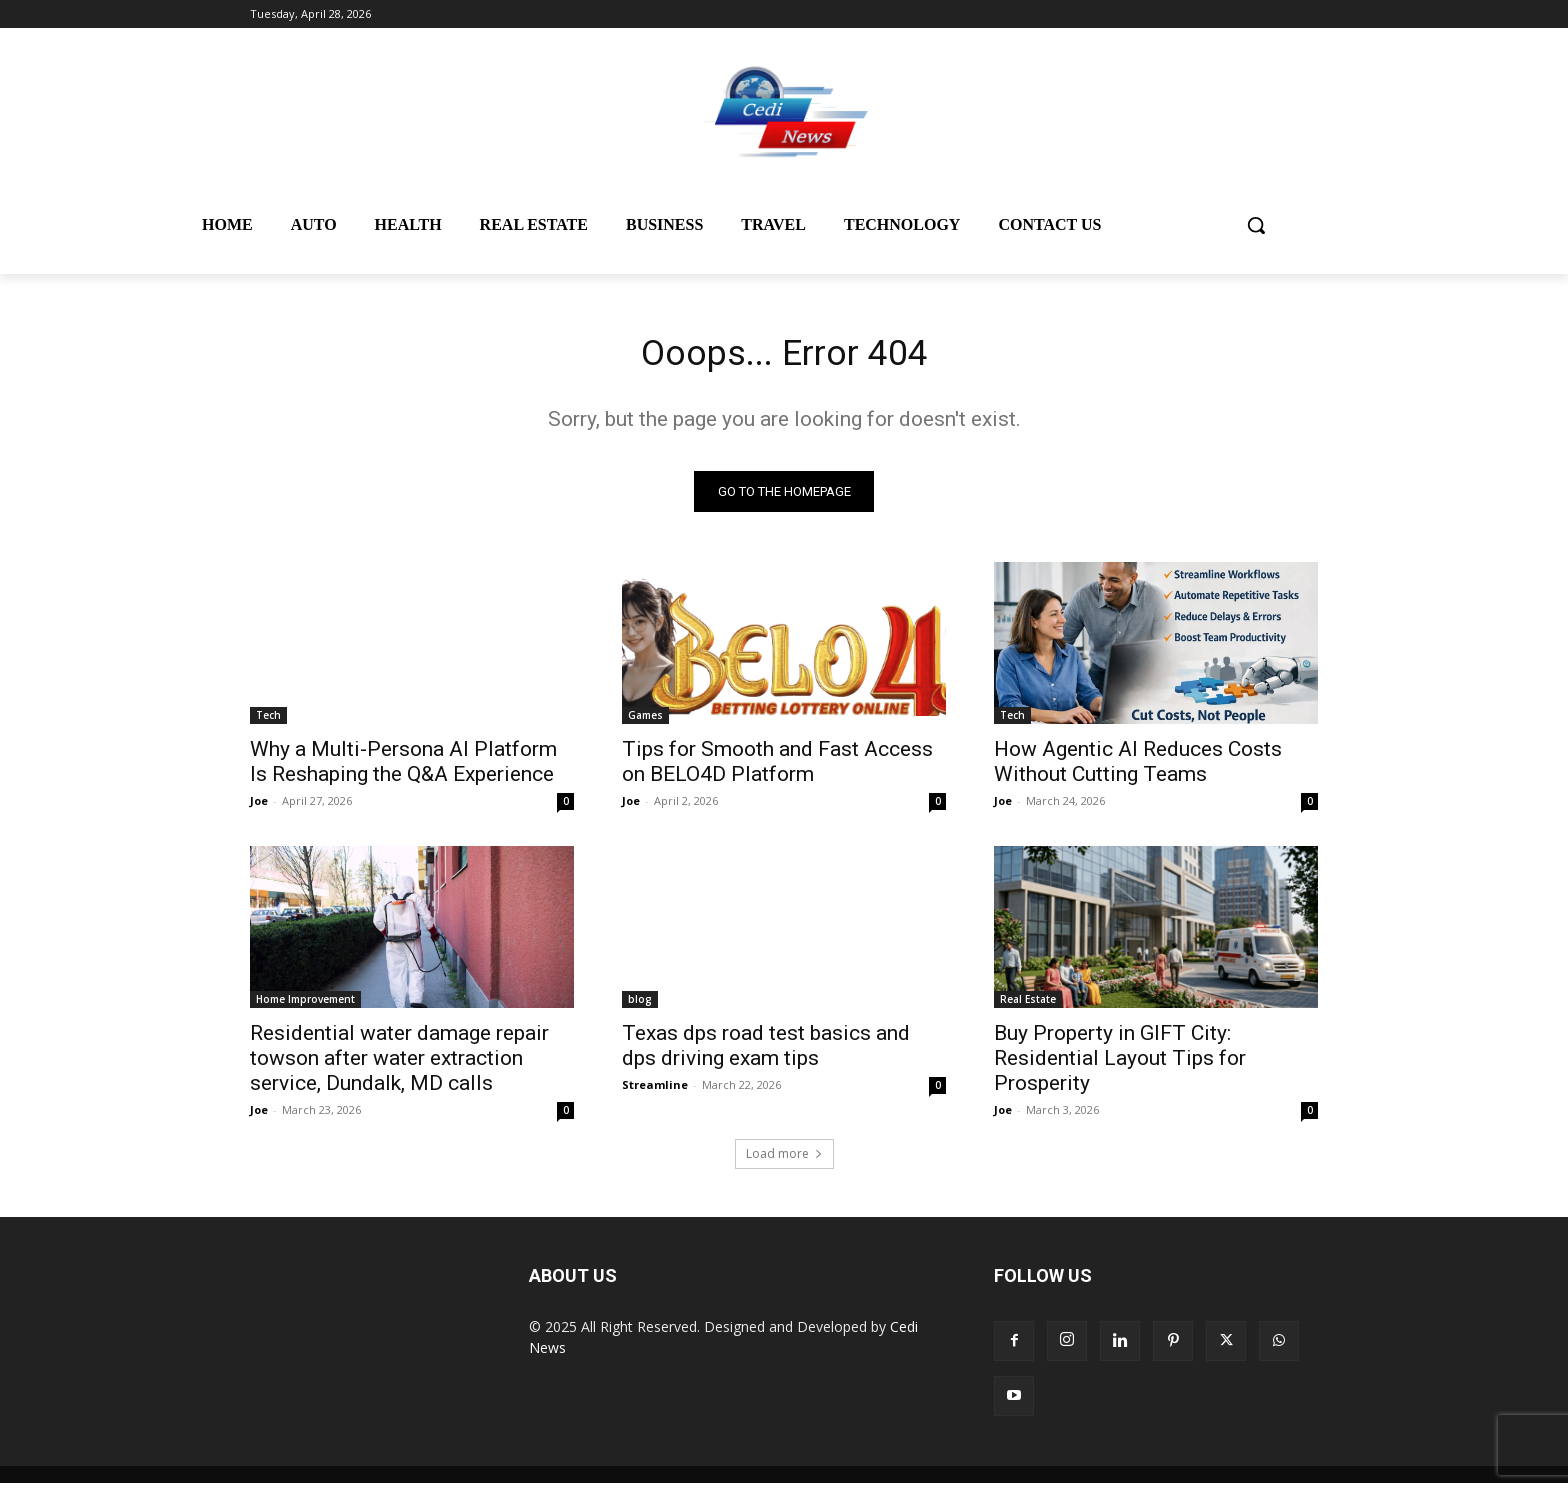 Image resolution: width=1568 pixels, height=1489 pixels. I want to click on Home Improvement, so click(305, 1005).